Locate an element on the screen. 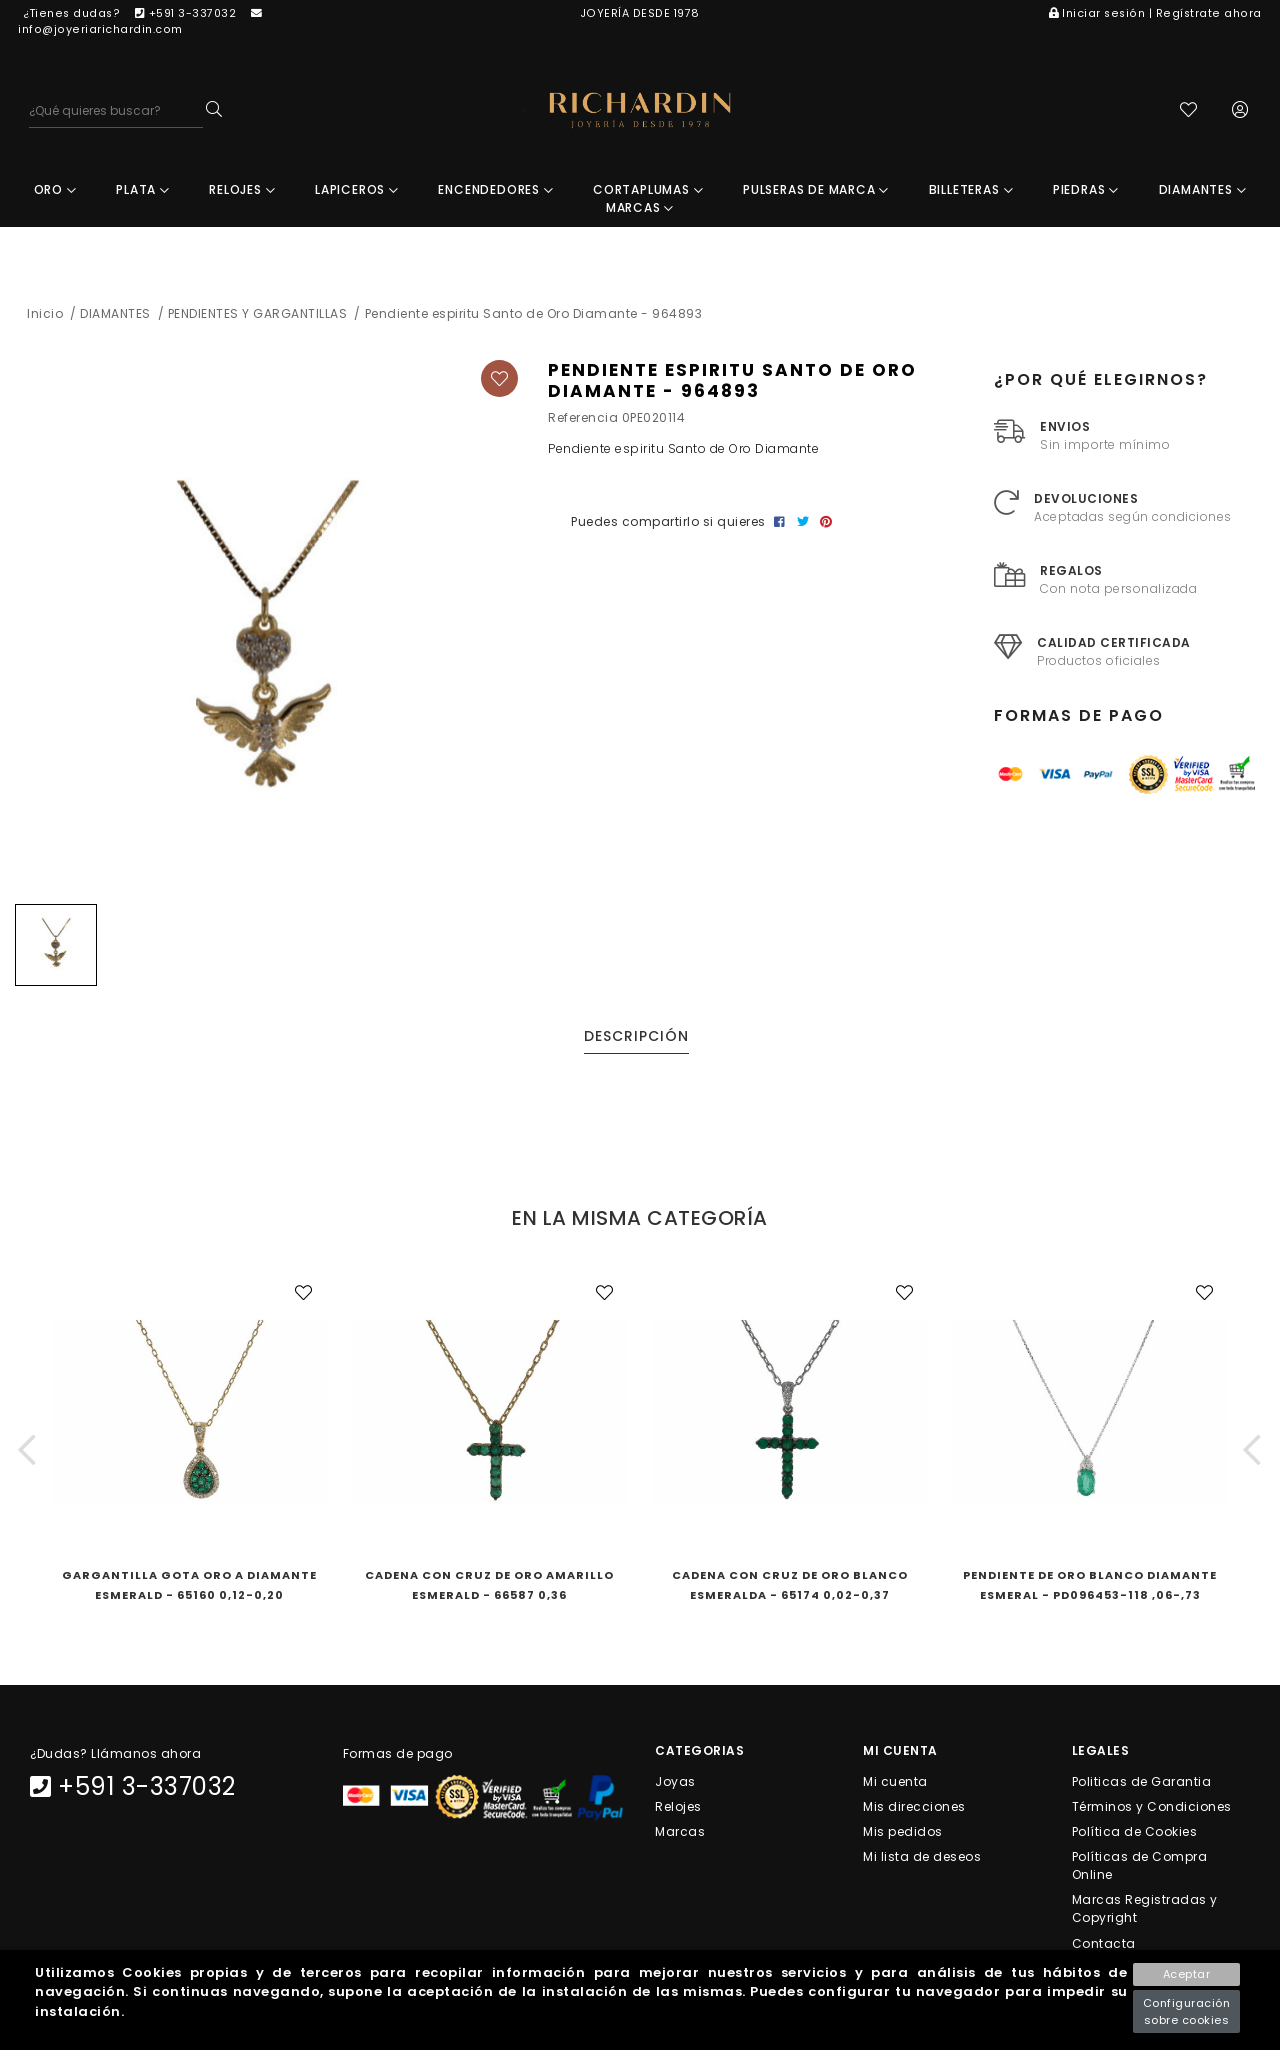 This screenshot has height=2050, width=1280. Términos y Condiciones is located at coordinates (1152, 1811).